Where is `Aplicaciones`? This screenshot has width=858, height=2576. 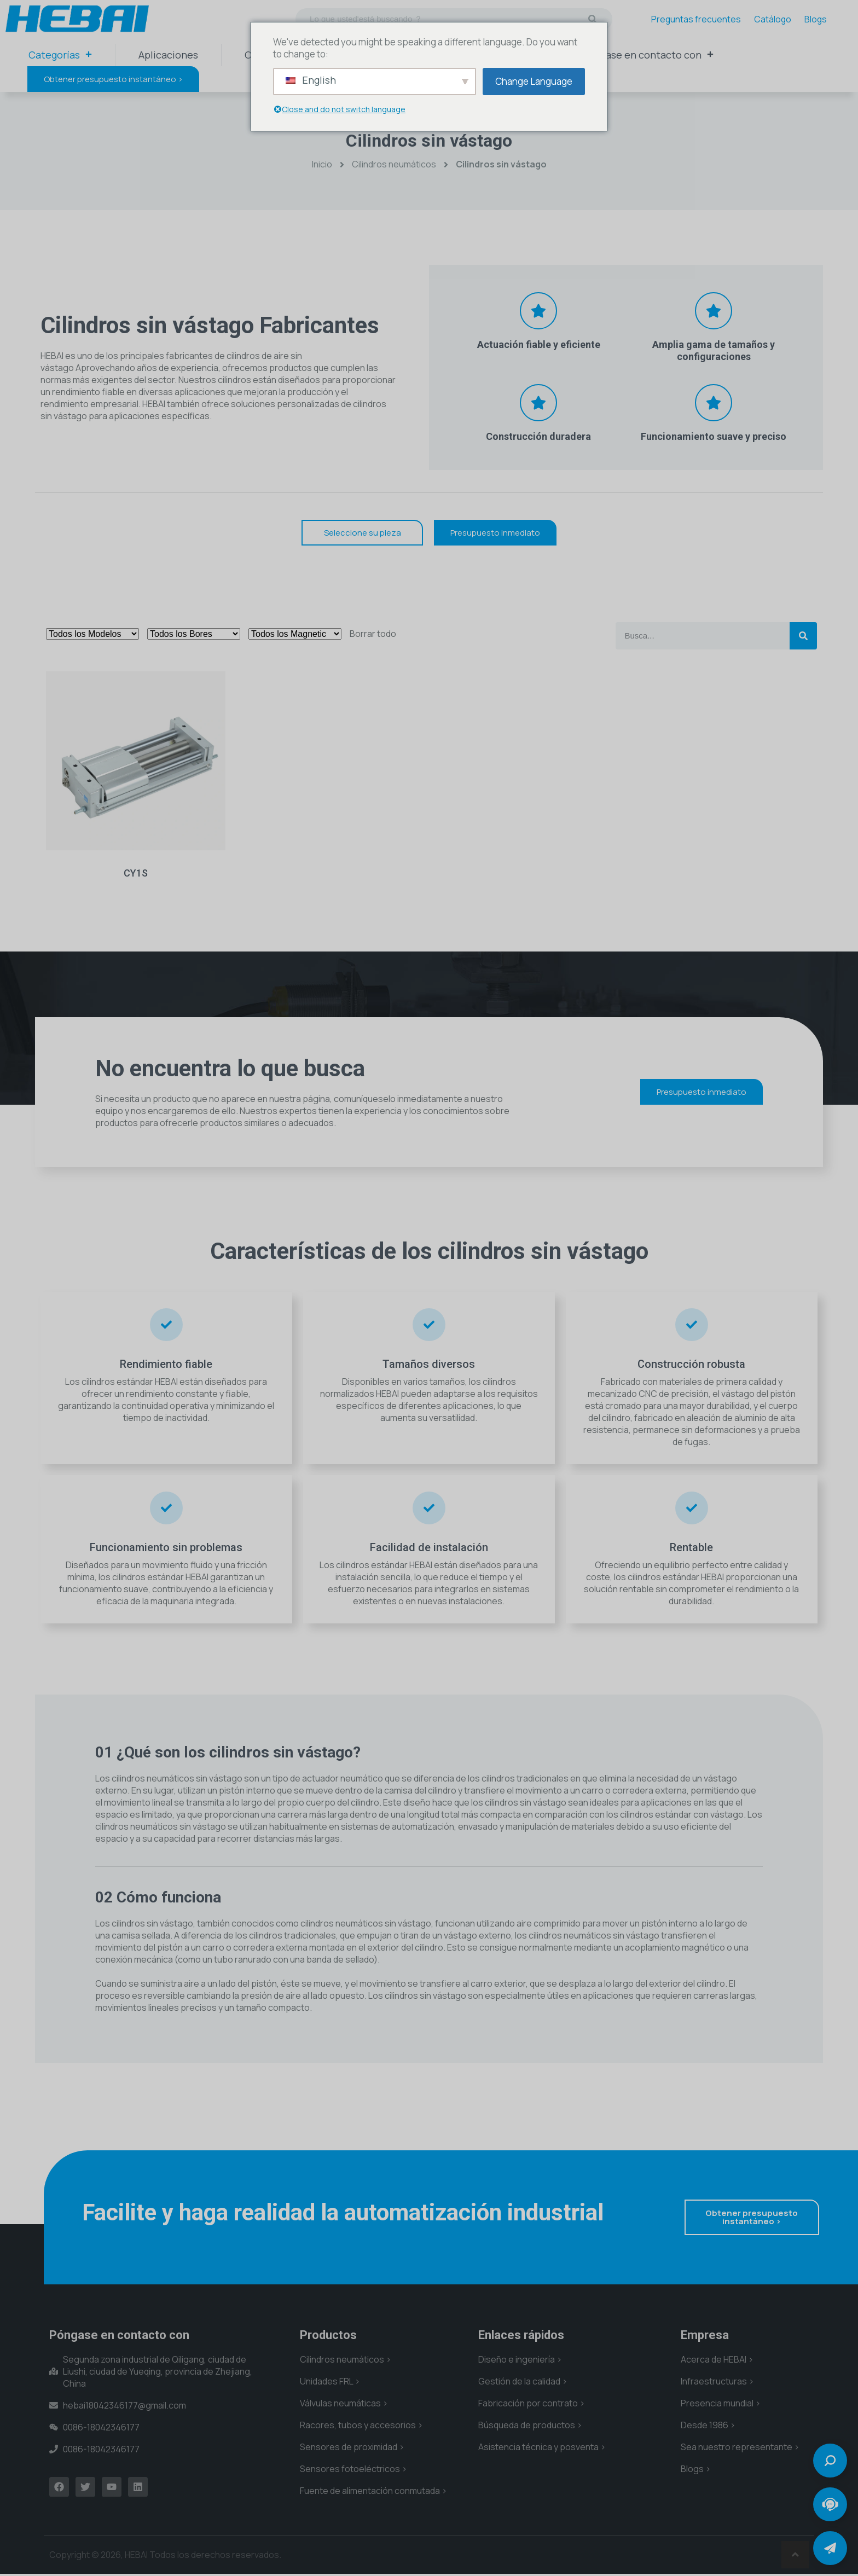
Aplicaciones is located at coordinates (168, 54).